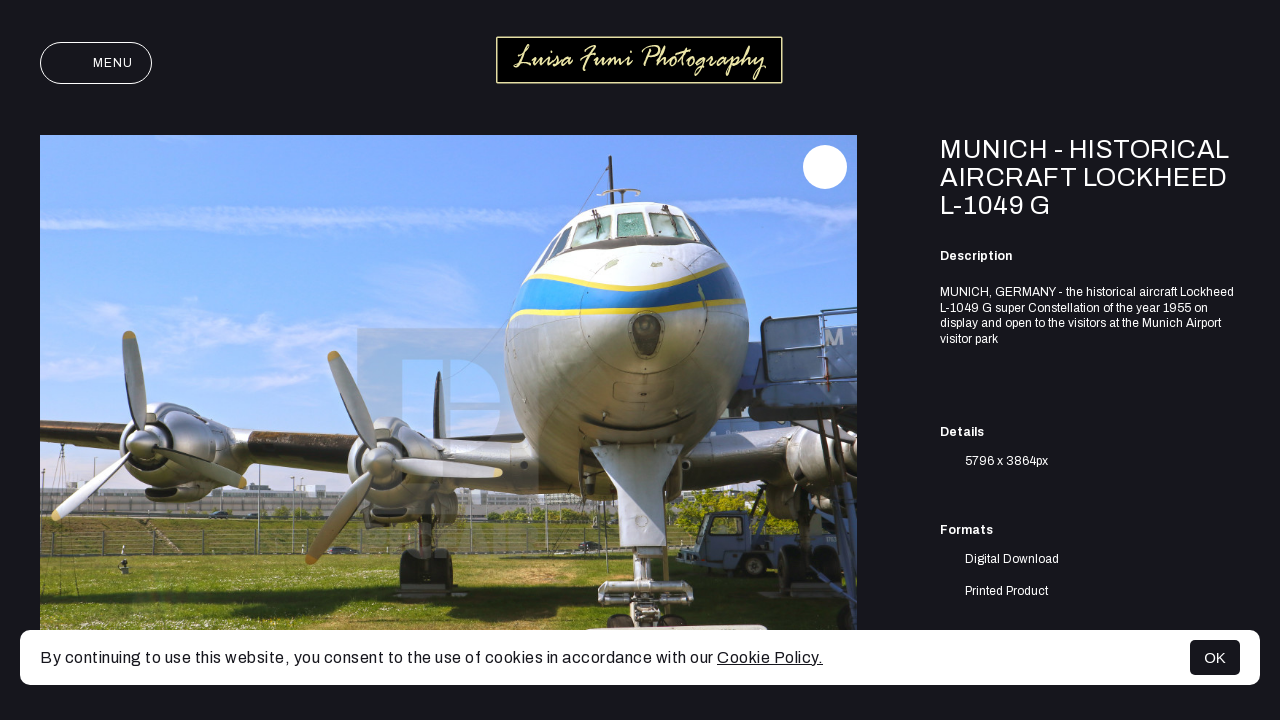 This screenshot has height=720, width=1280. Describe the element at coordinates (96, 63) in the screenshot. I see `Menu` at that location.